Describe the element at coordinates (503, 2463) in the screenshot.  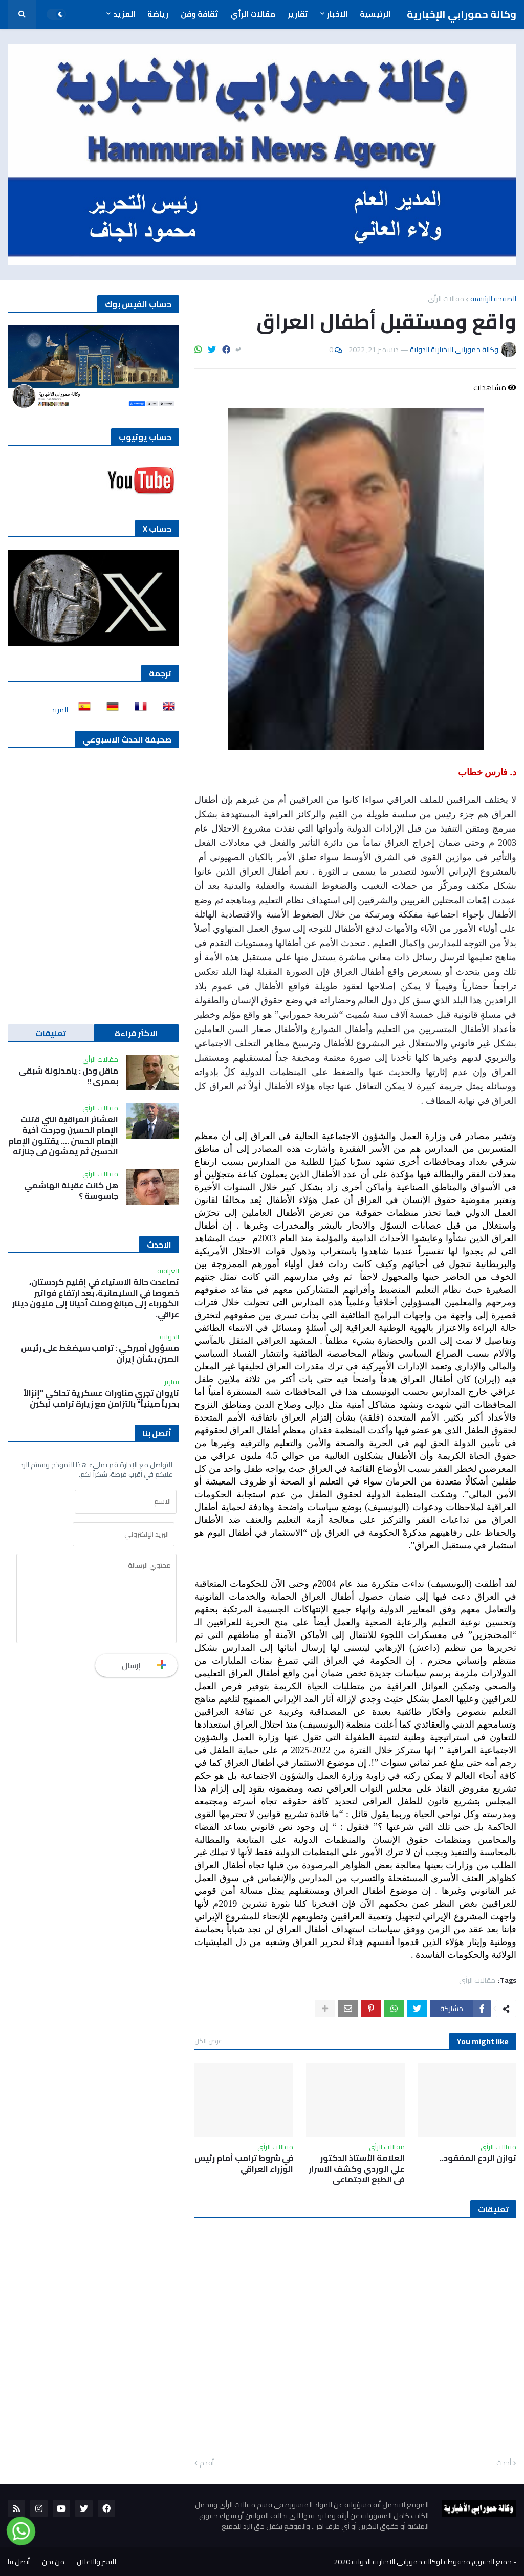
I see `أحدث` at that location.